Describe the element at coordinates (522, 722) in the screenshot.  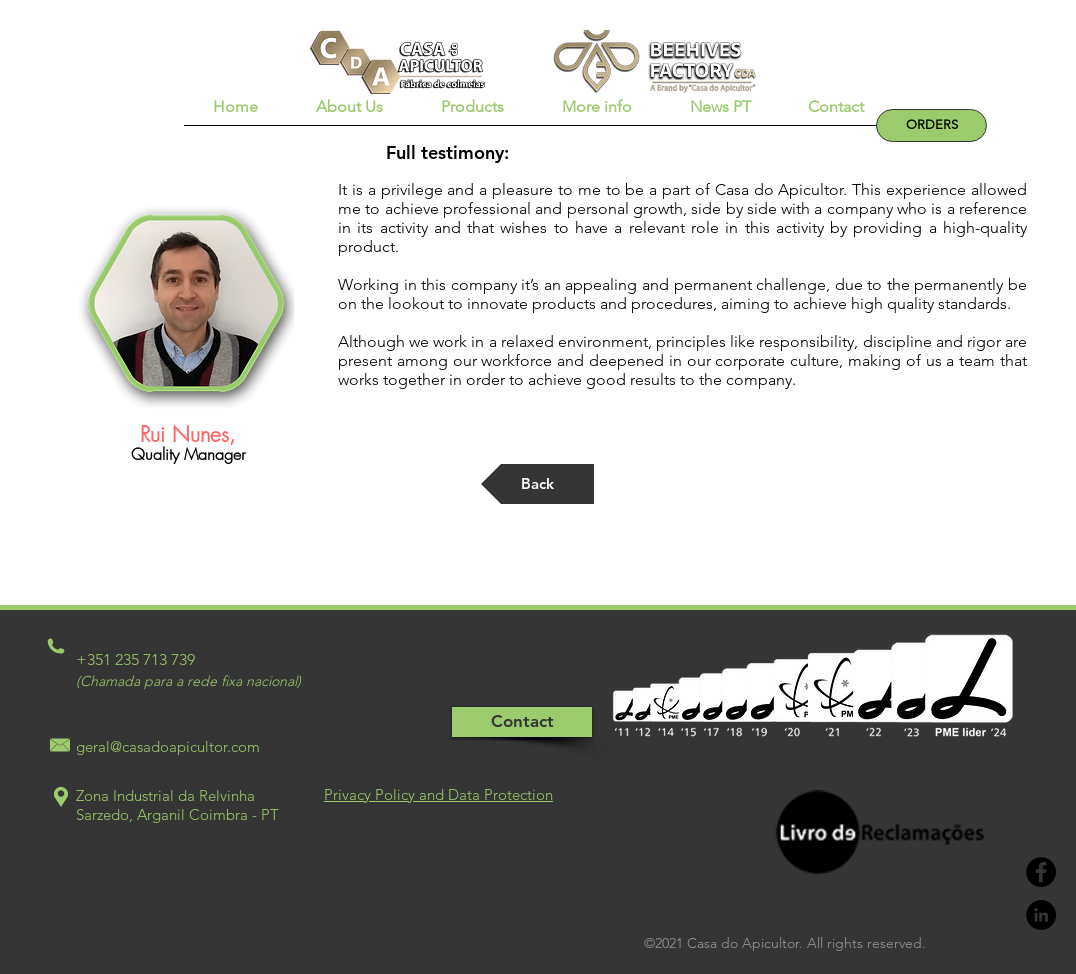
I see `[Contact]` at that location.